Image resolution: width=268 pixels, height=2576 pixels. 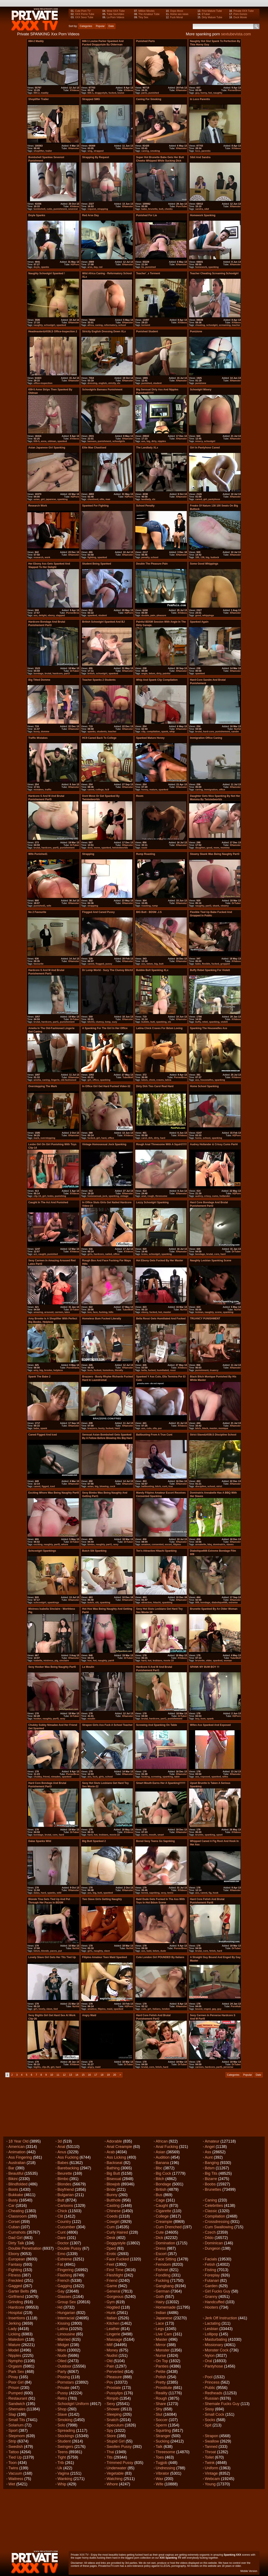 What do you see at coordinates (102, 731) in the screenshot?
I see `students` at bounding box center [102, 731].